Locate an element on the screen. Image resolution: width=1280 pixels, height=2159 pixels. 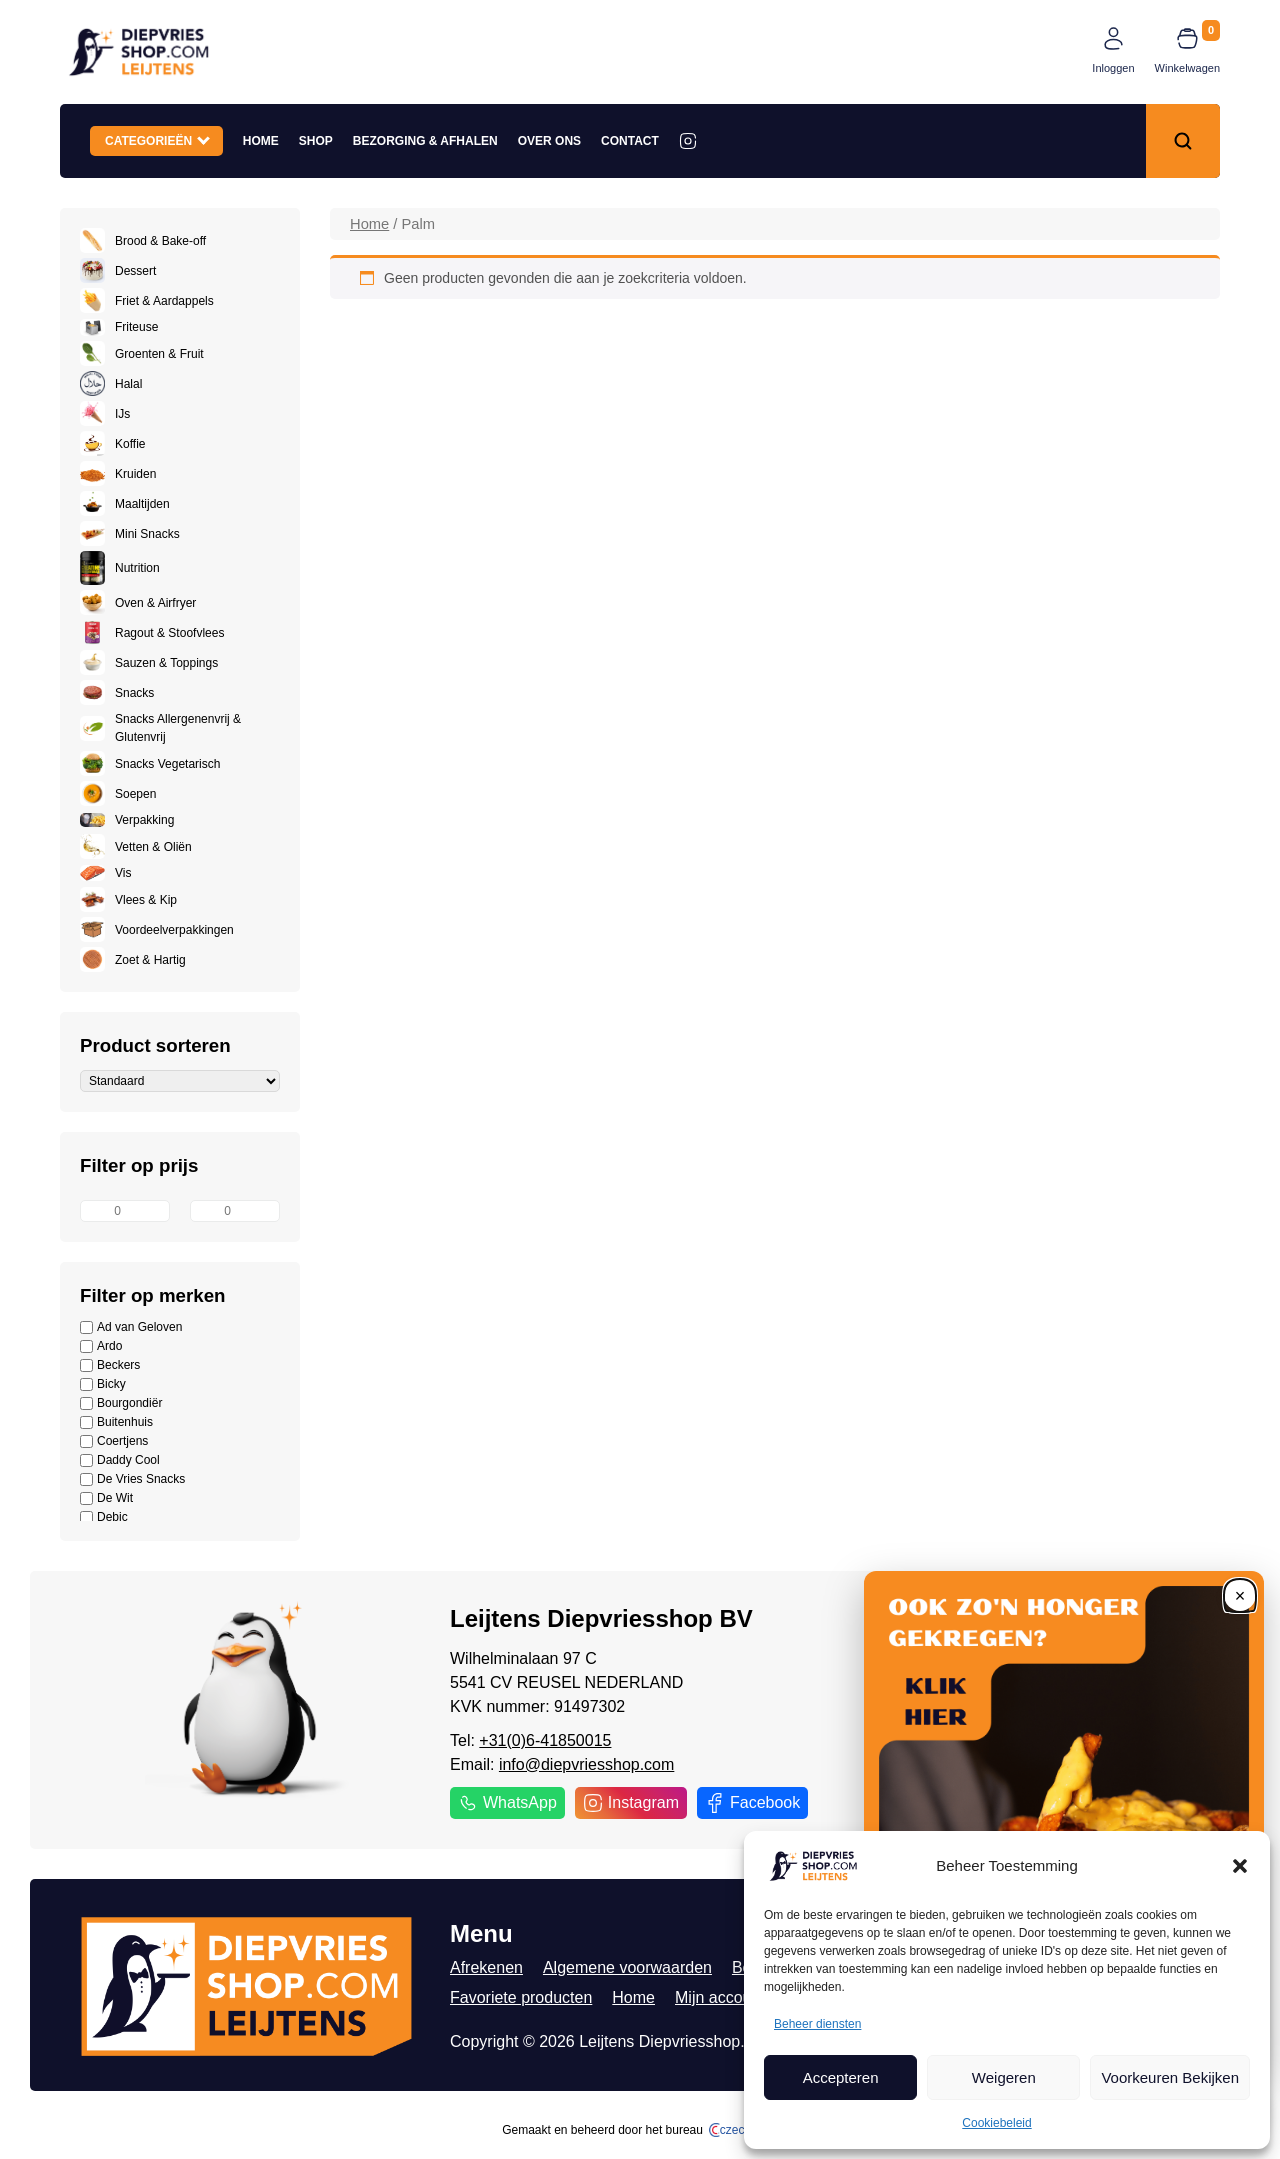
Ad van Geloven is located at coordinates (131, 1327).